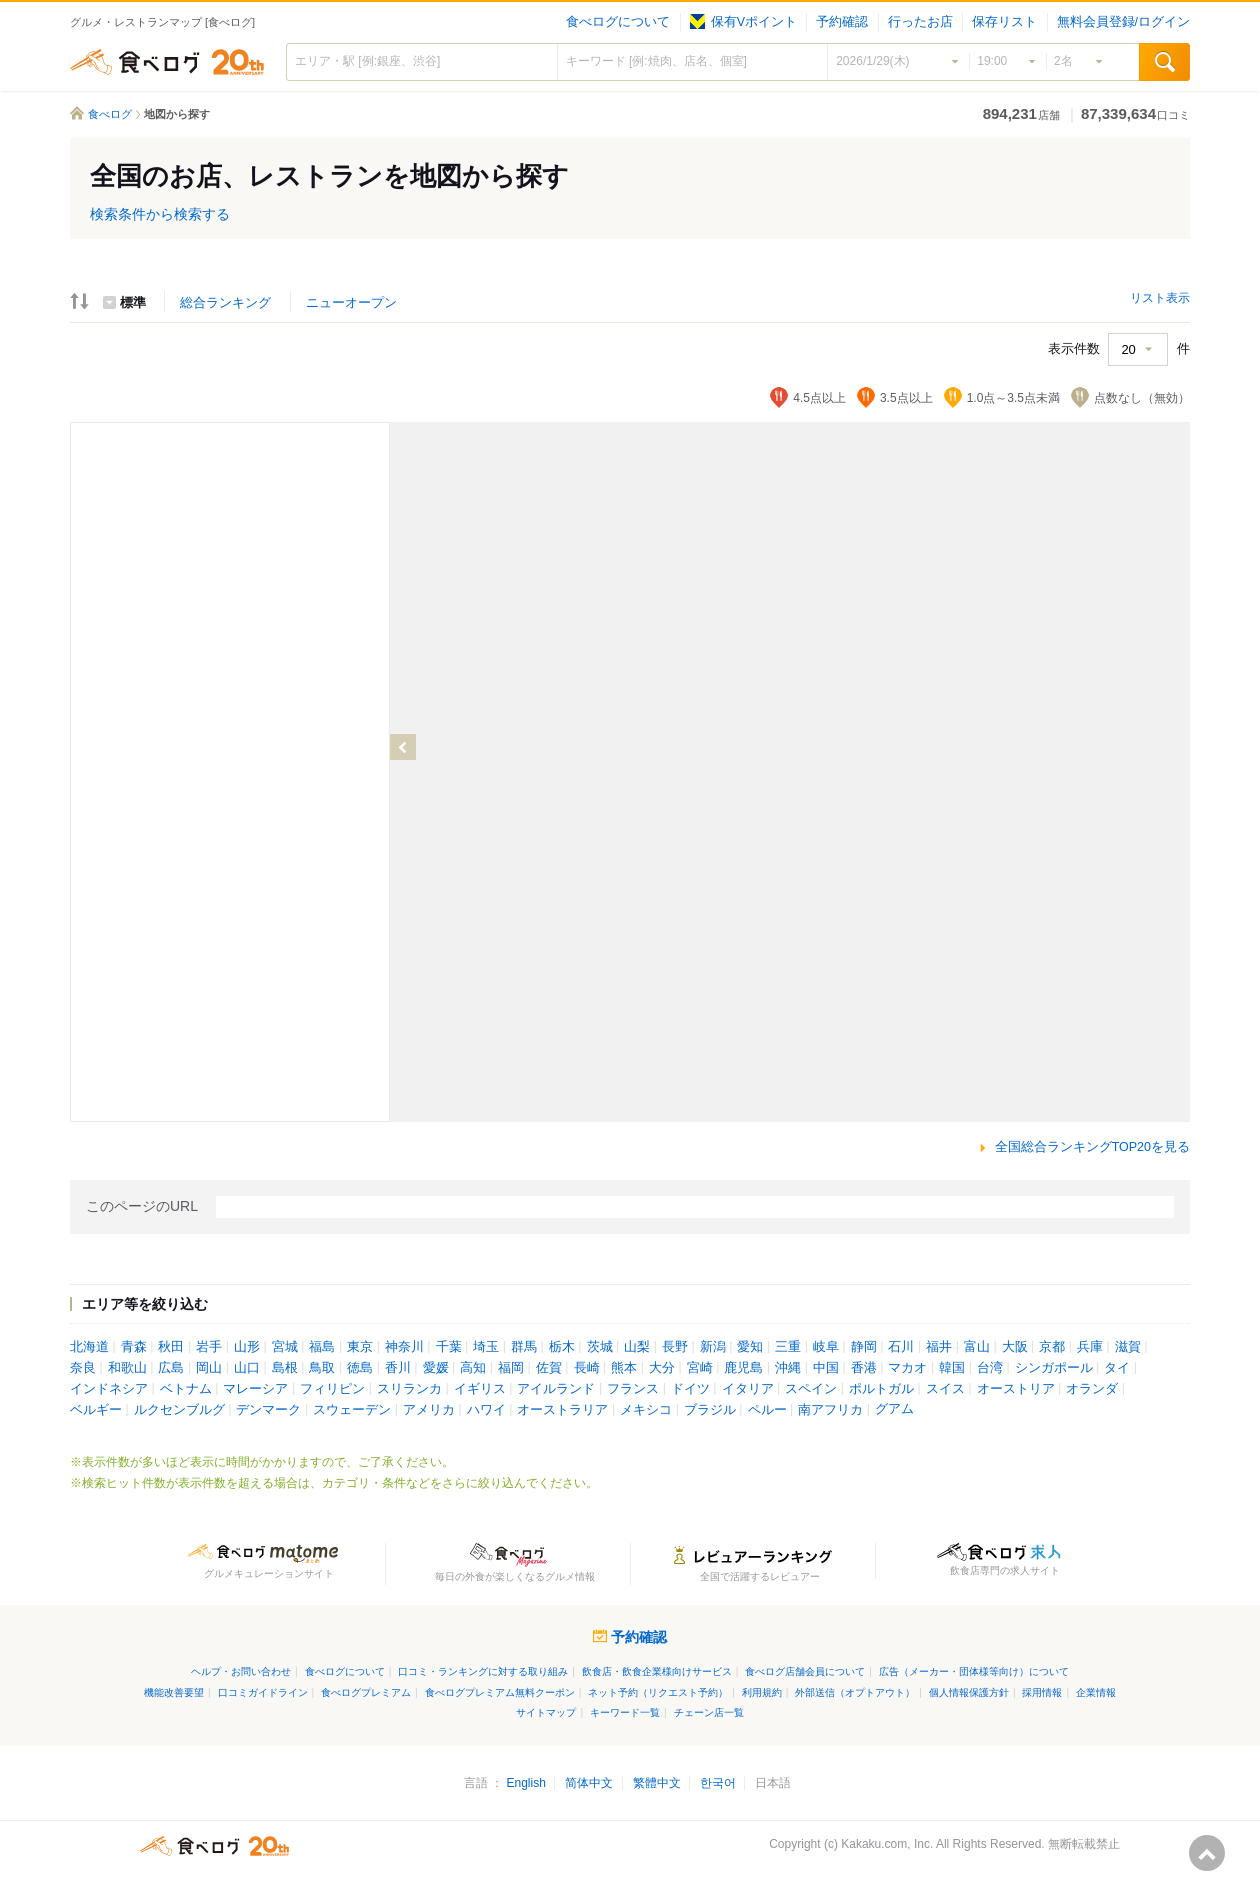 This screenshot has width=1260, height=1896. What do you see at coordinates (167, 62) in the screenshot?
I see `食べログ` at bounding box center [167, 62].